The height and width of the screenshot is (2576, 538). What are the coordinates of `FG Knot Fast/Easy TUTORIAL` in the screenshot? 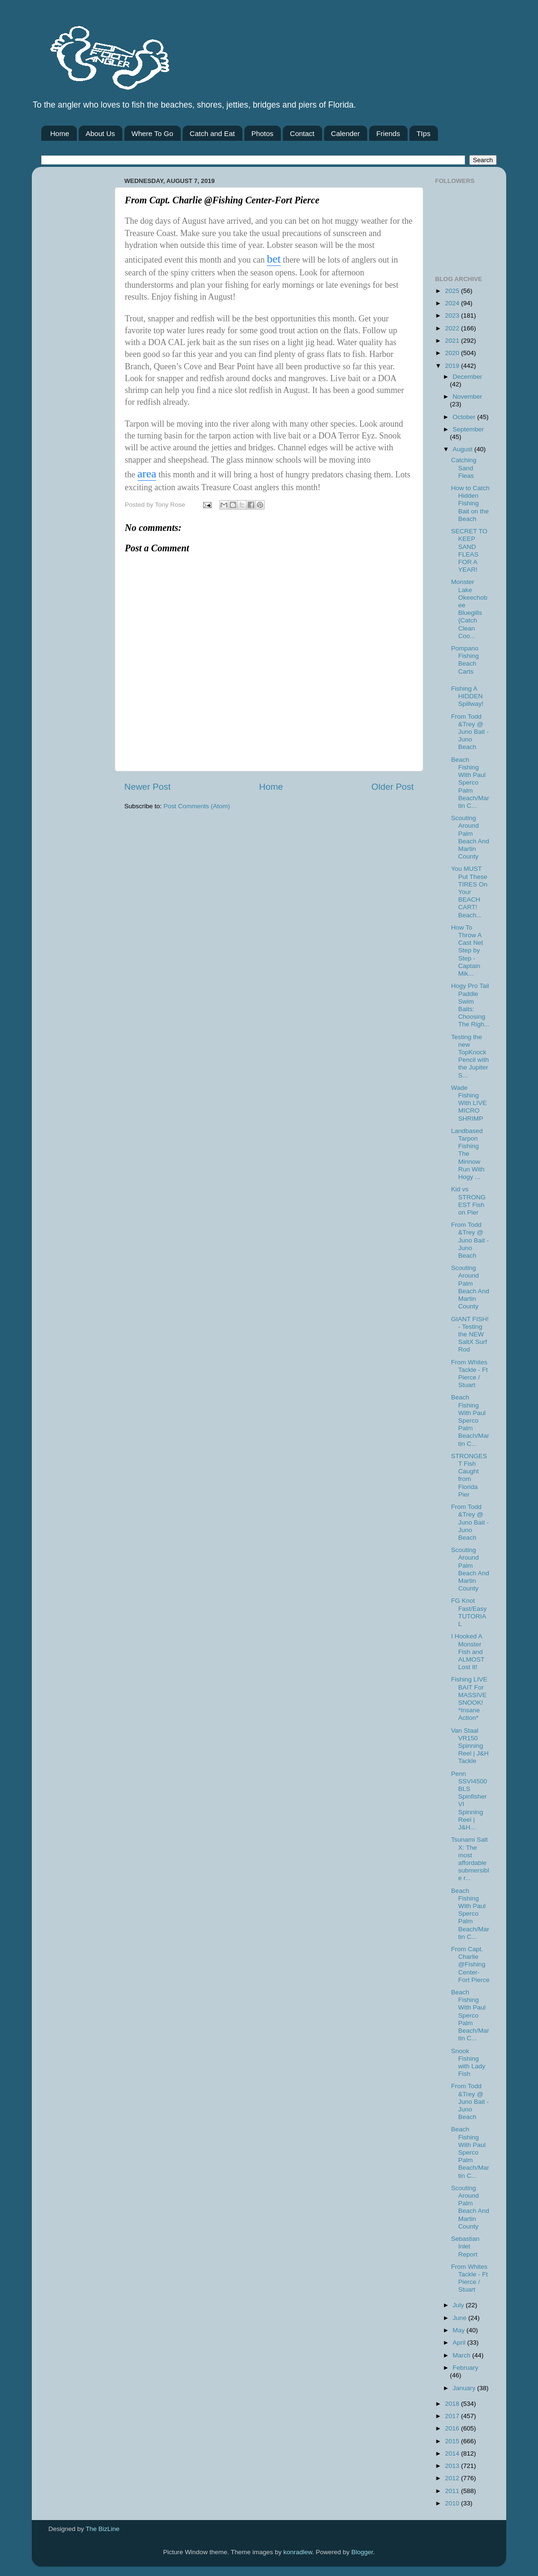 It's located at (469, 1612).